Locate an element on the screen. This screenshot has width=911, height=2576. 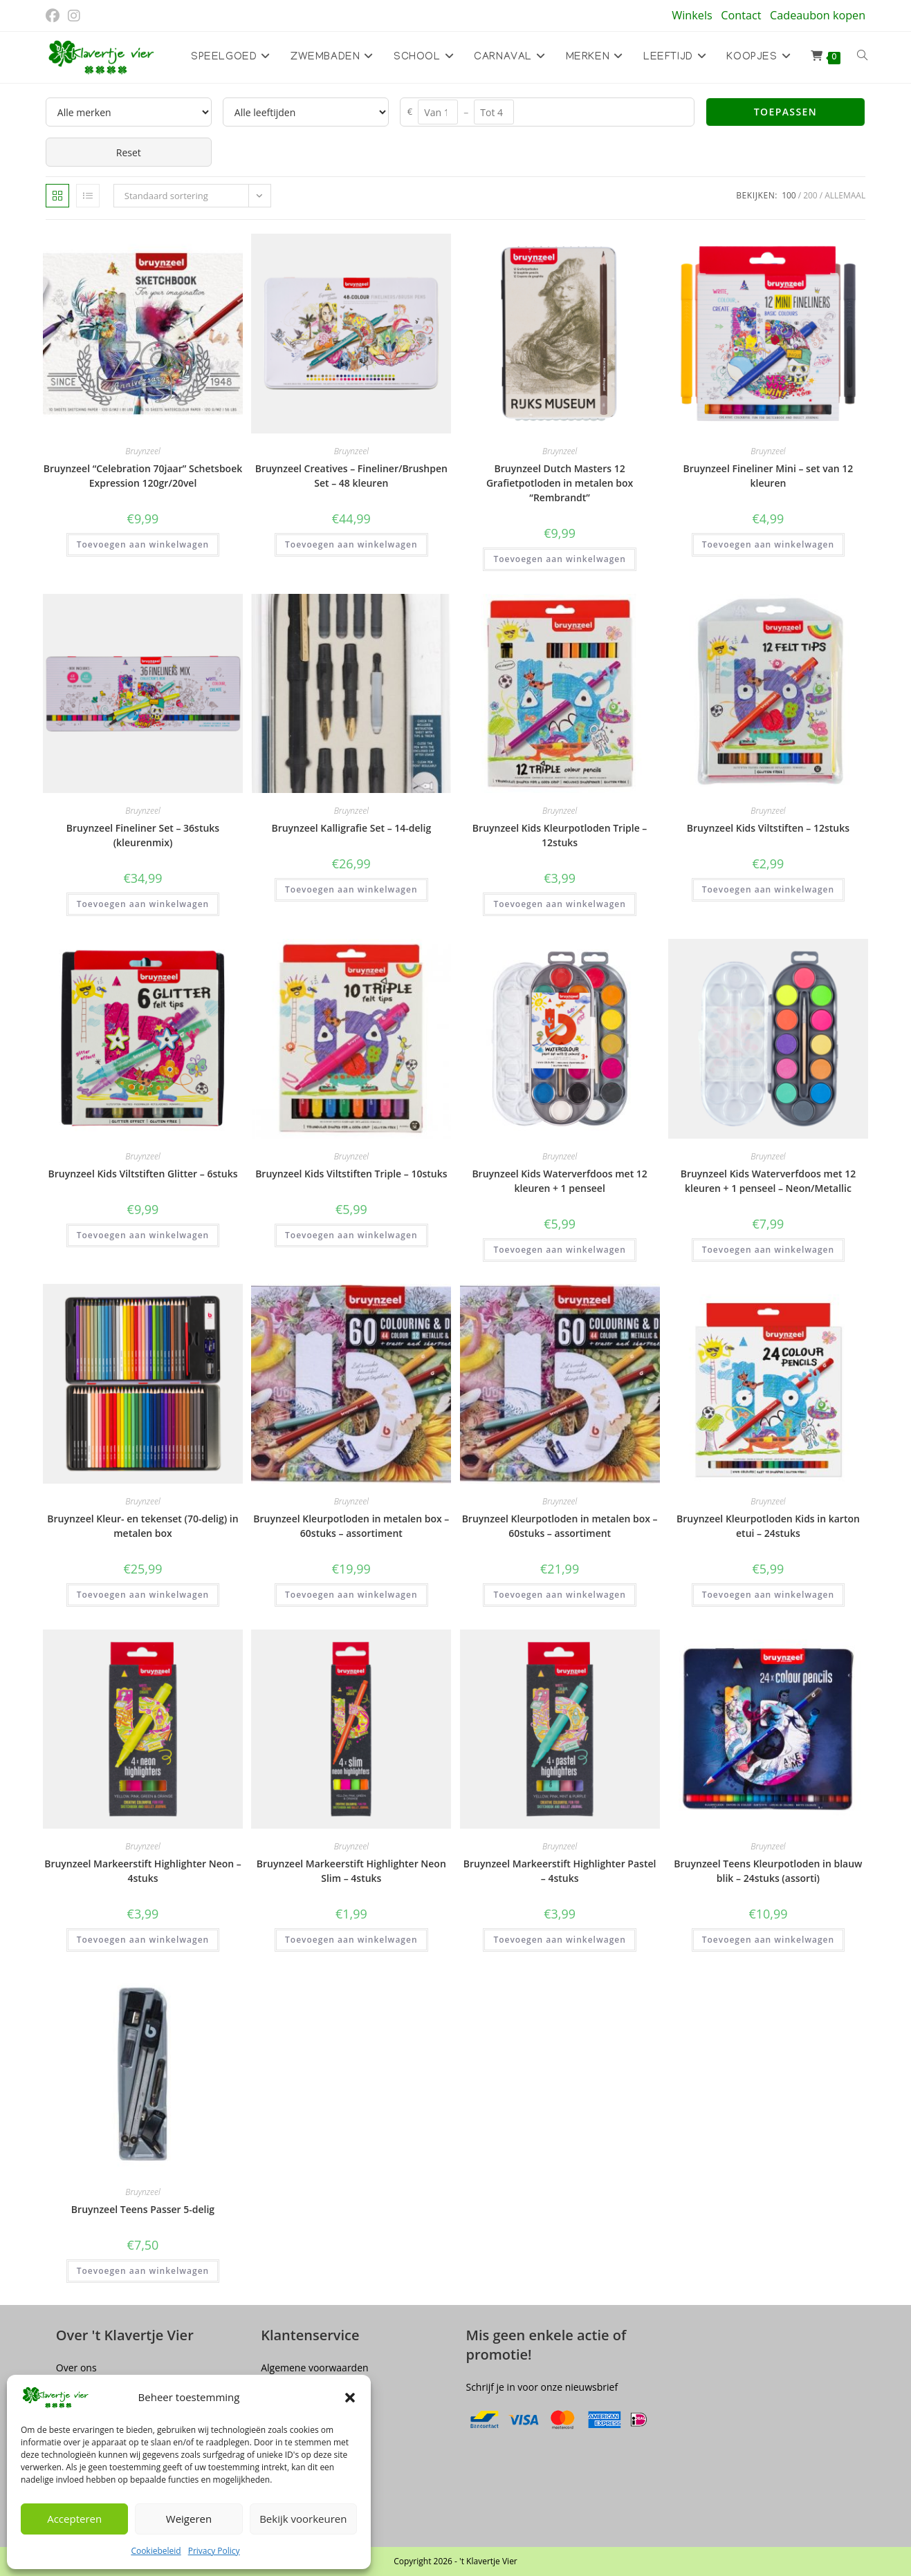
Bruynzeel Kids Waterverfdoos met 12 kleuren + 1 penseel is located at coordinates (559, 1181).